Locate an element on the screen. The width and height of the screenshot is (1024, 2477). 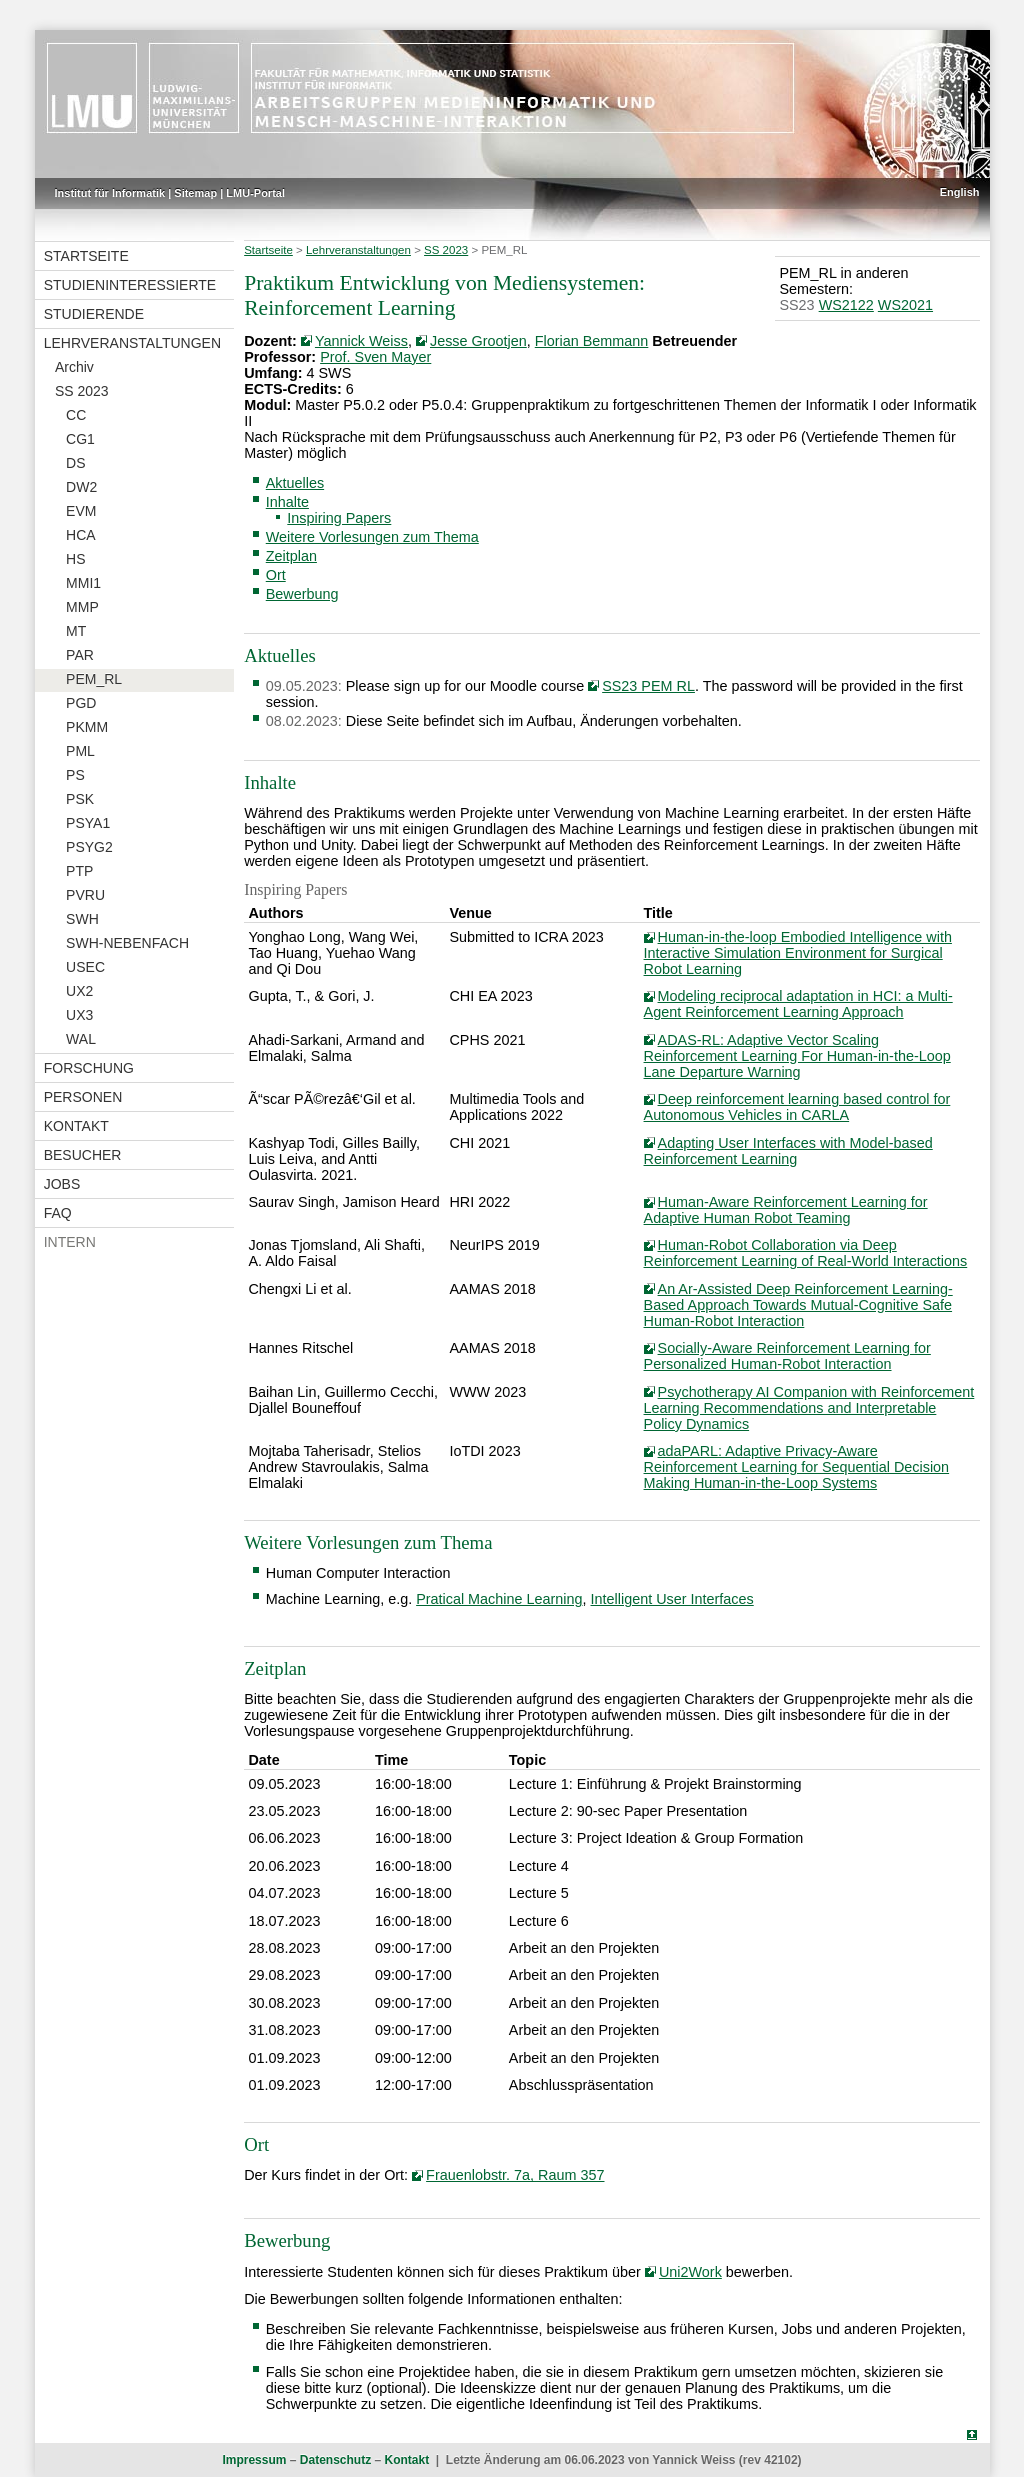
PGD is located at coordinates (81, 703).